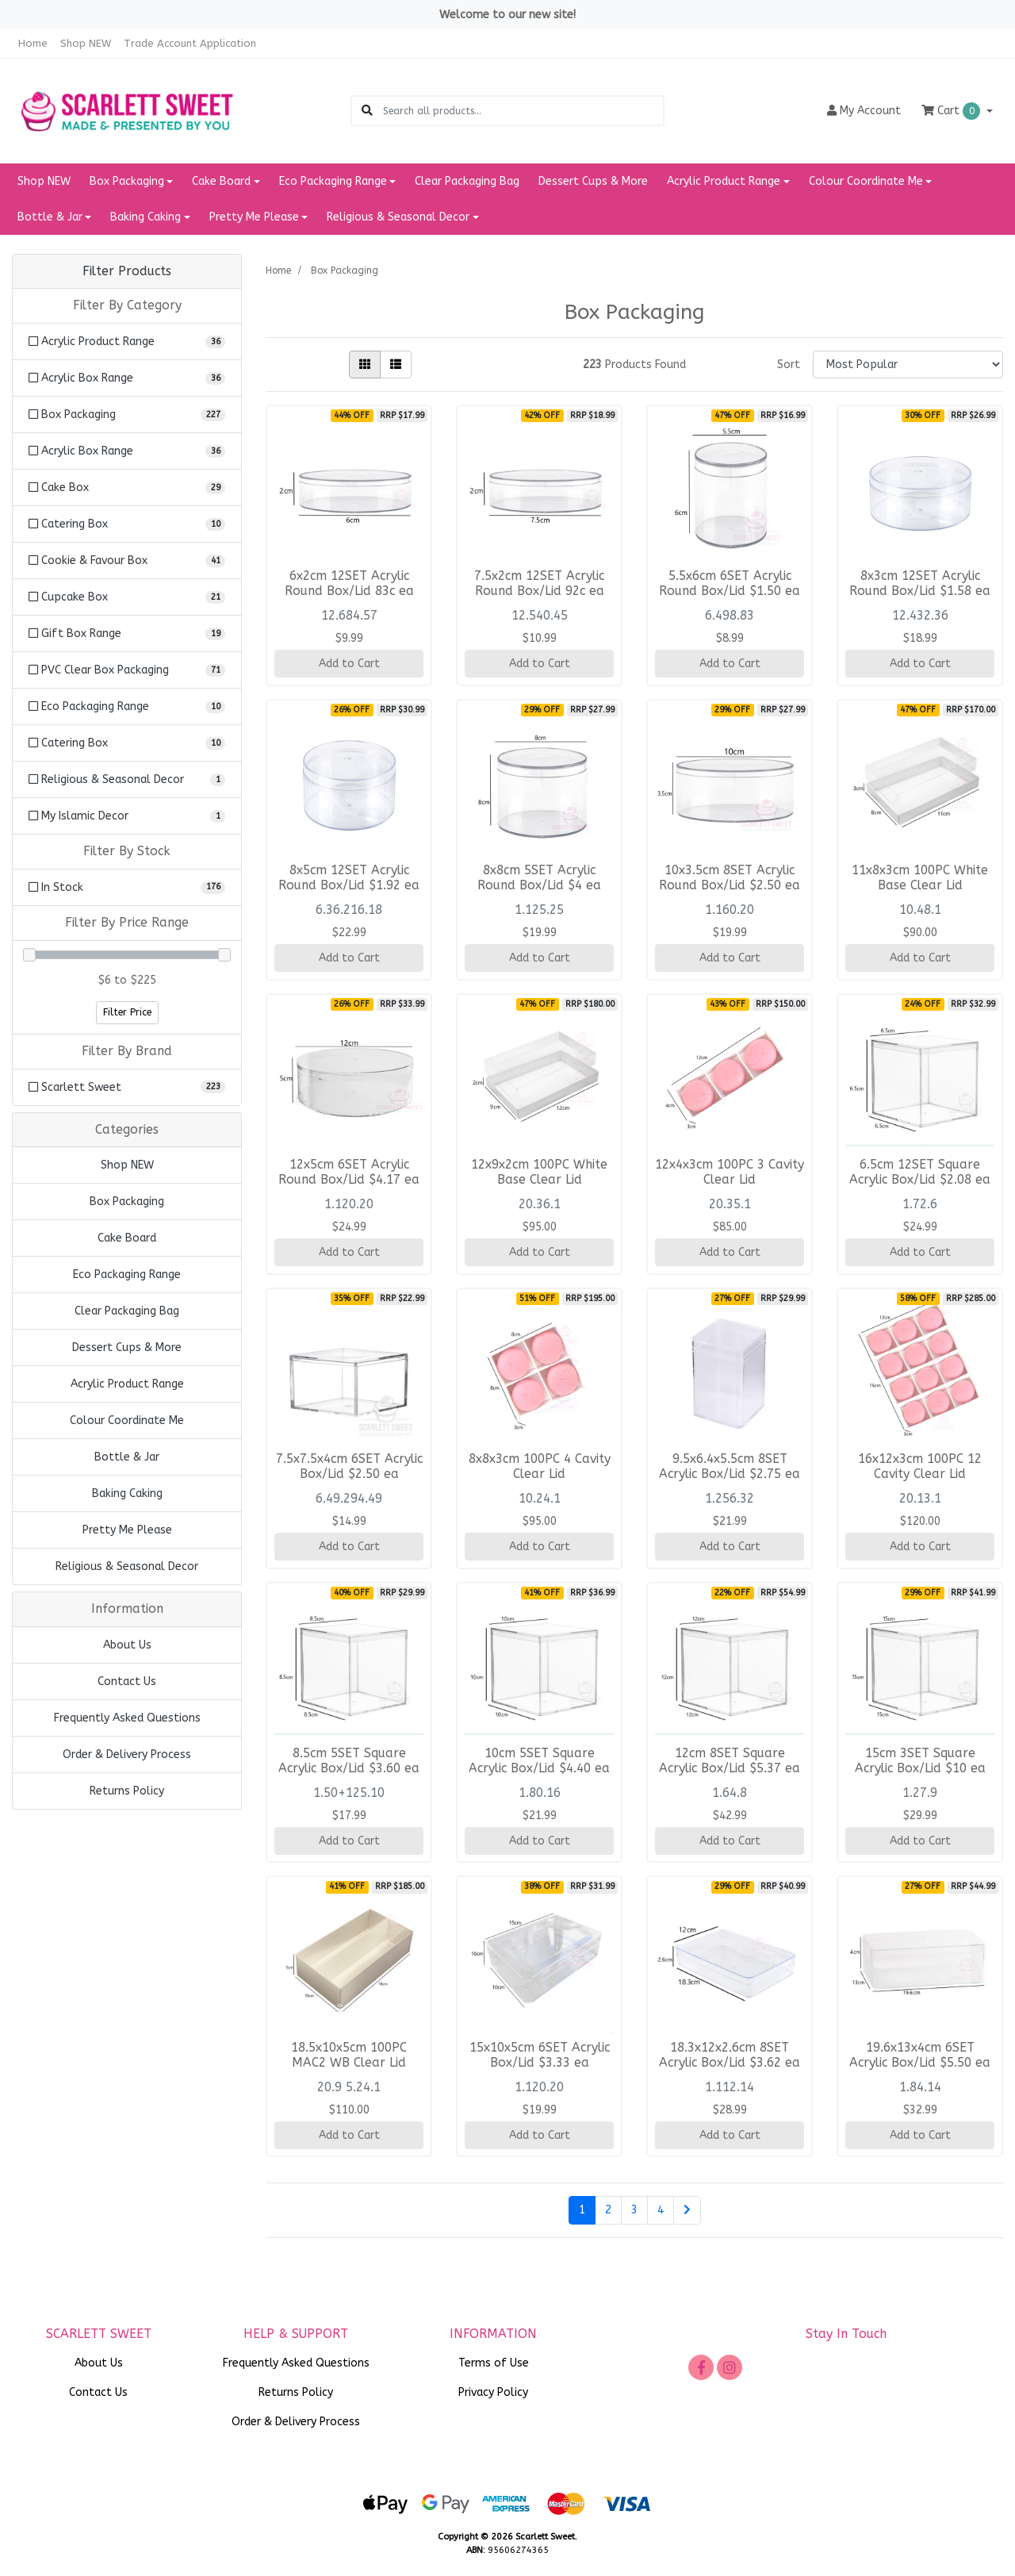 The height and width of the screenshot is (2576, 1015). What do you see at coordinates (190, 43) in the screenshot?
I see `Trade Account Application` at bounding box center [190, 43].